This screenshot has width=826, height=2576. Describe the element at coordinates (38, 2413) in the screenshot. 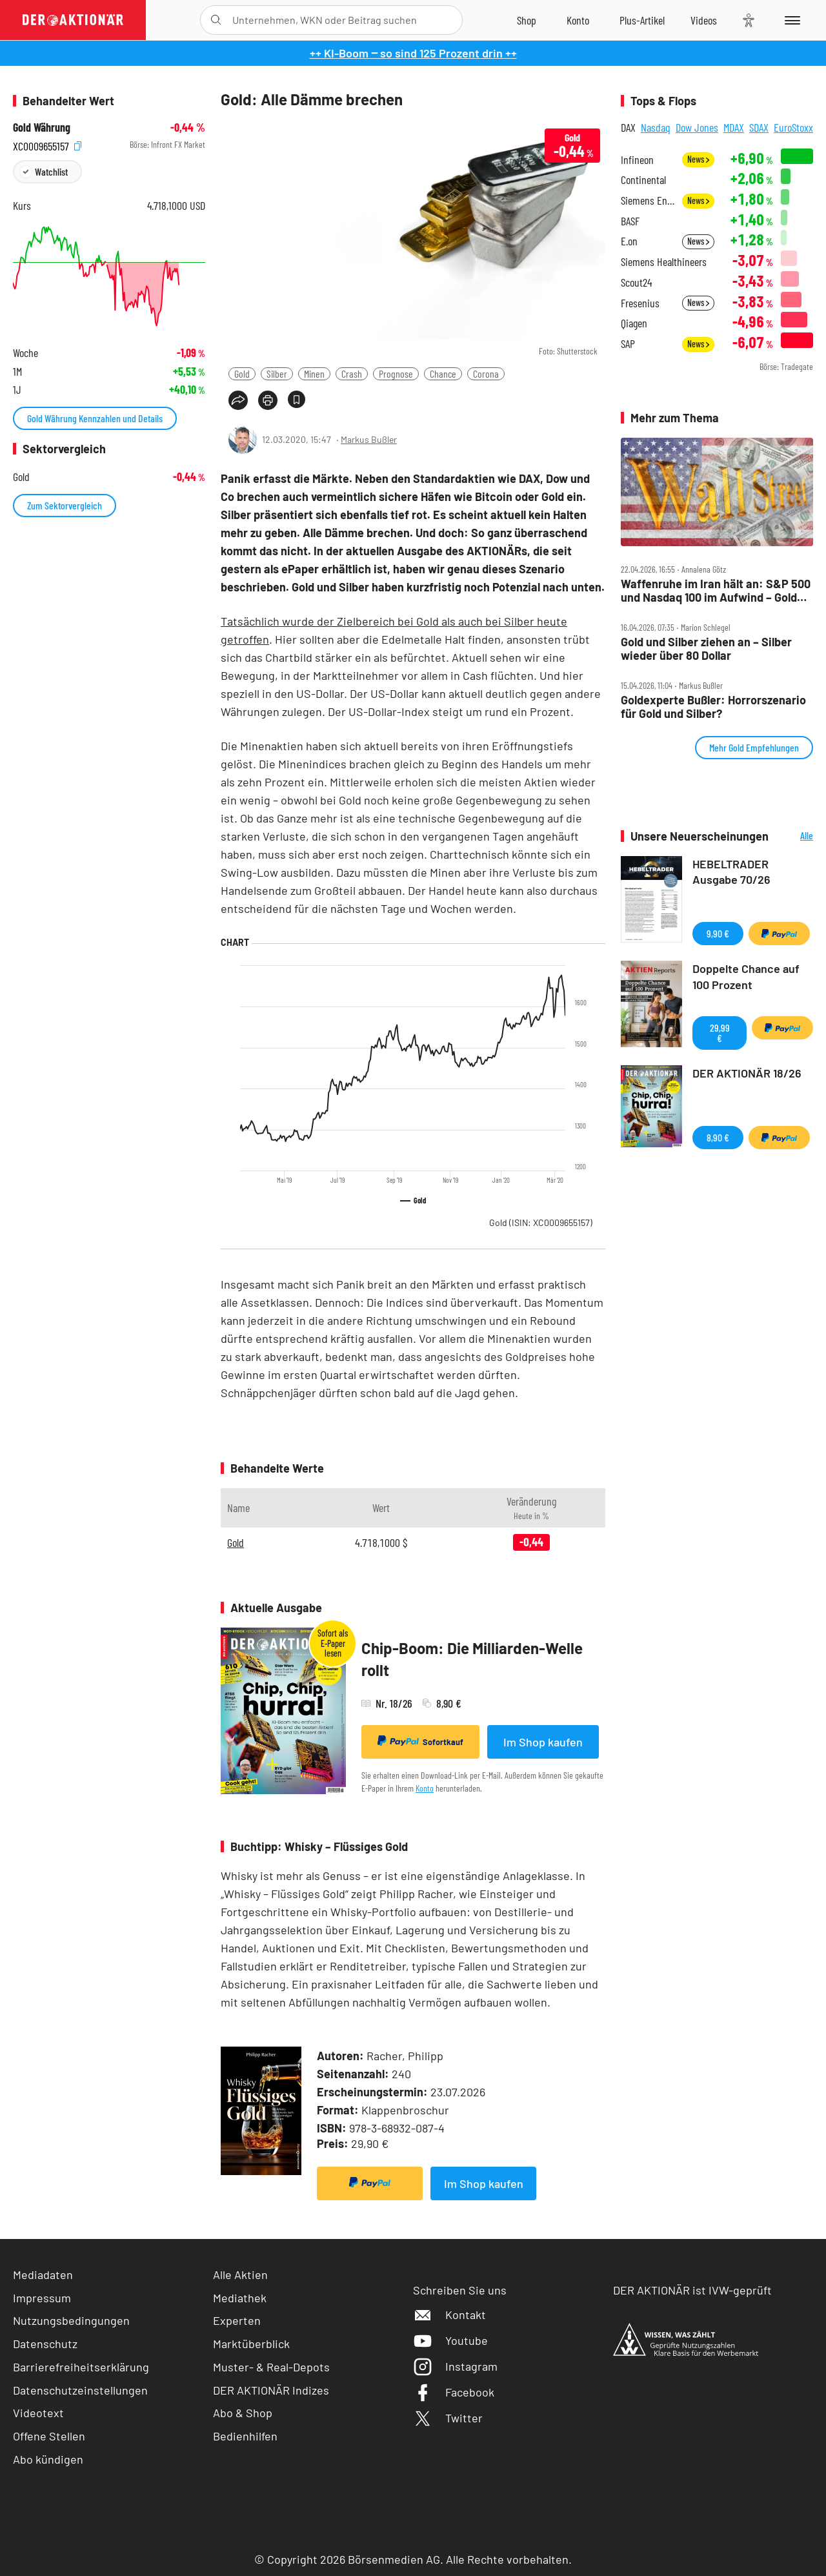

I see `Videotext` at that location.